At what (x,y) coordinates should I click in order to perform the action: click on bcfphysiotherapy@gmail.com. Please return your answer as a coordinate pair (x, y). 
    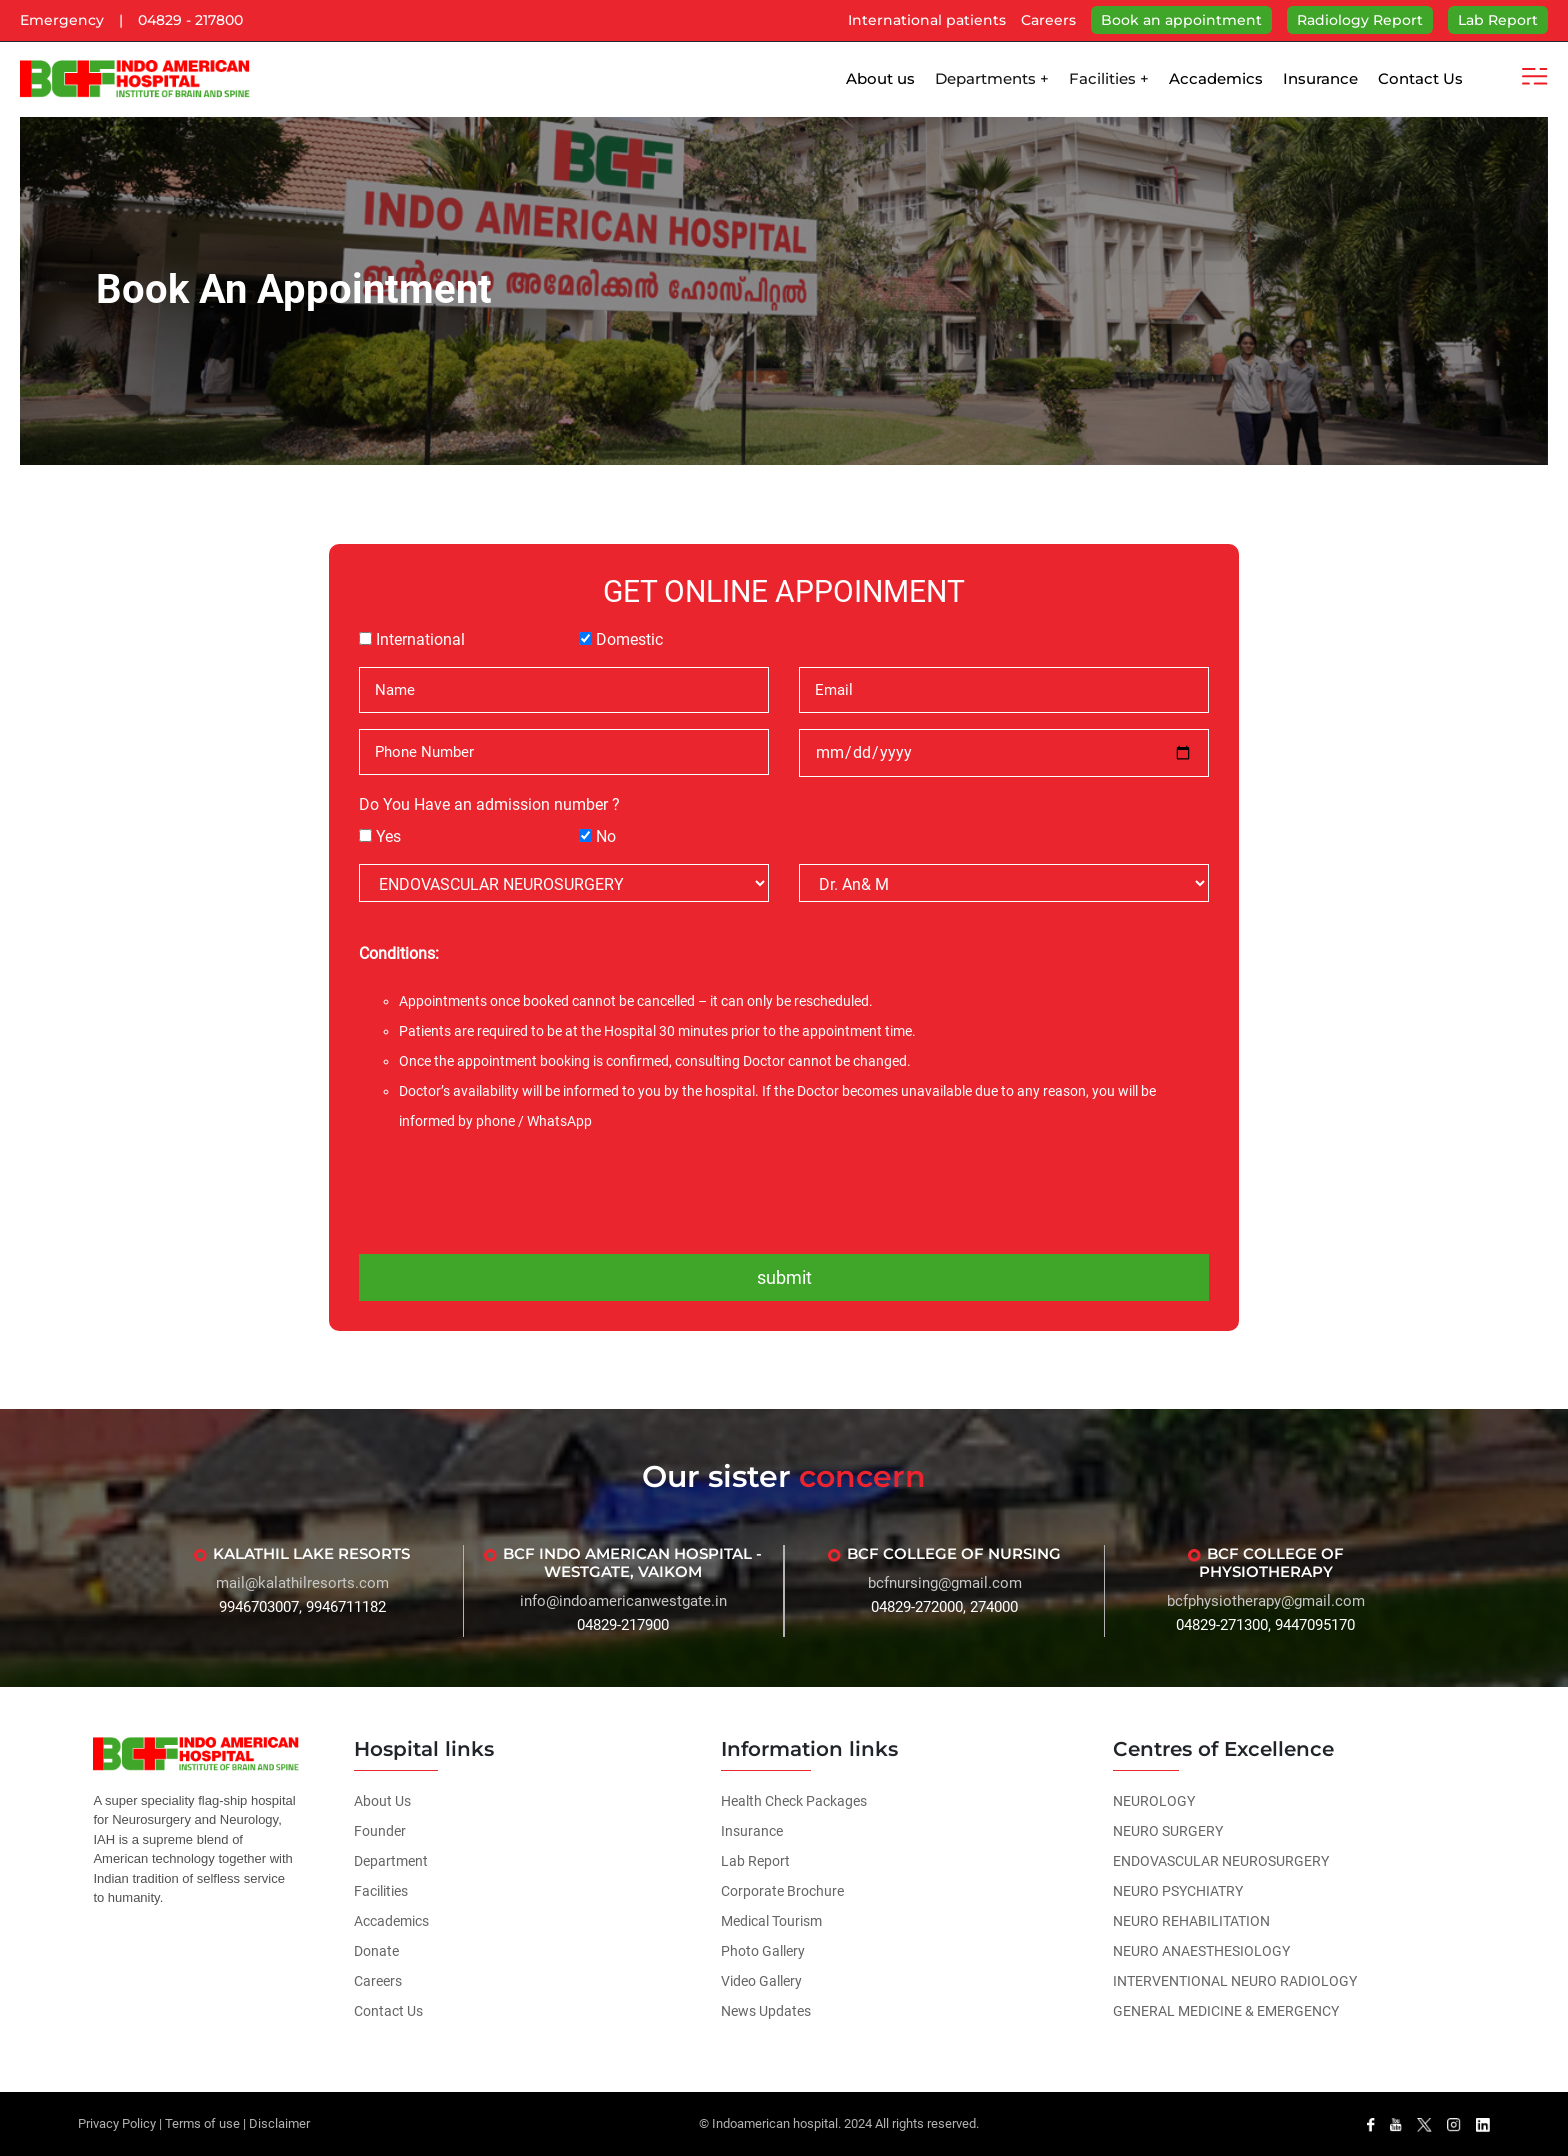
    Looking at the image, I should click on (1266, 1601).